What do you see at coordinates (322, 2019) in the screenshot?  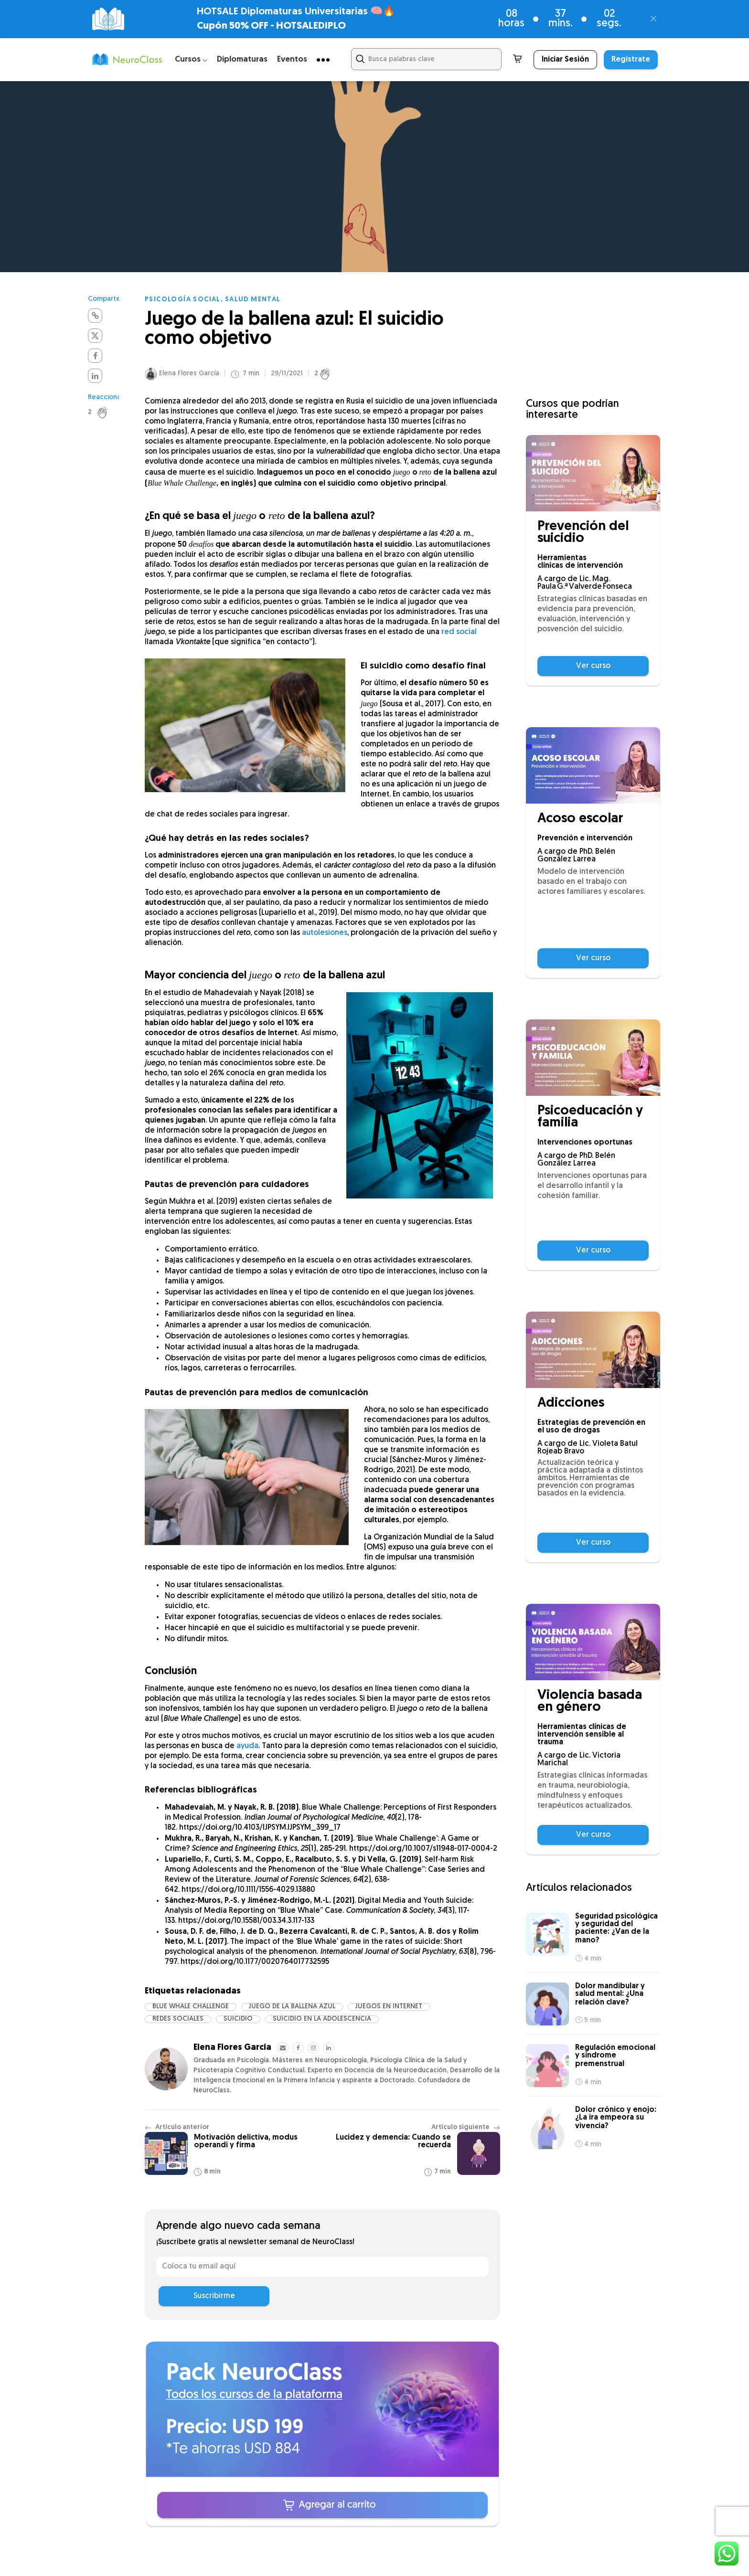 I see `suicidio en la adolescencia` at bounding box center [322, 2019].